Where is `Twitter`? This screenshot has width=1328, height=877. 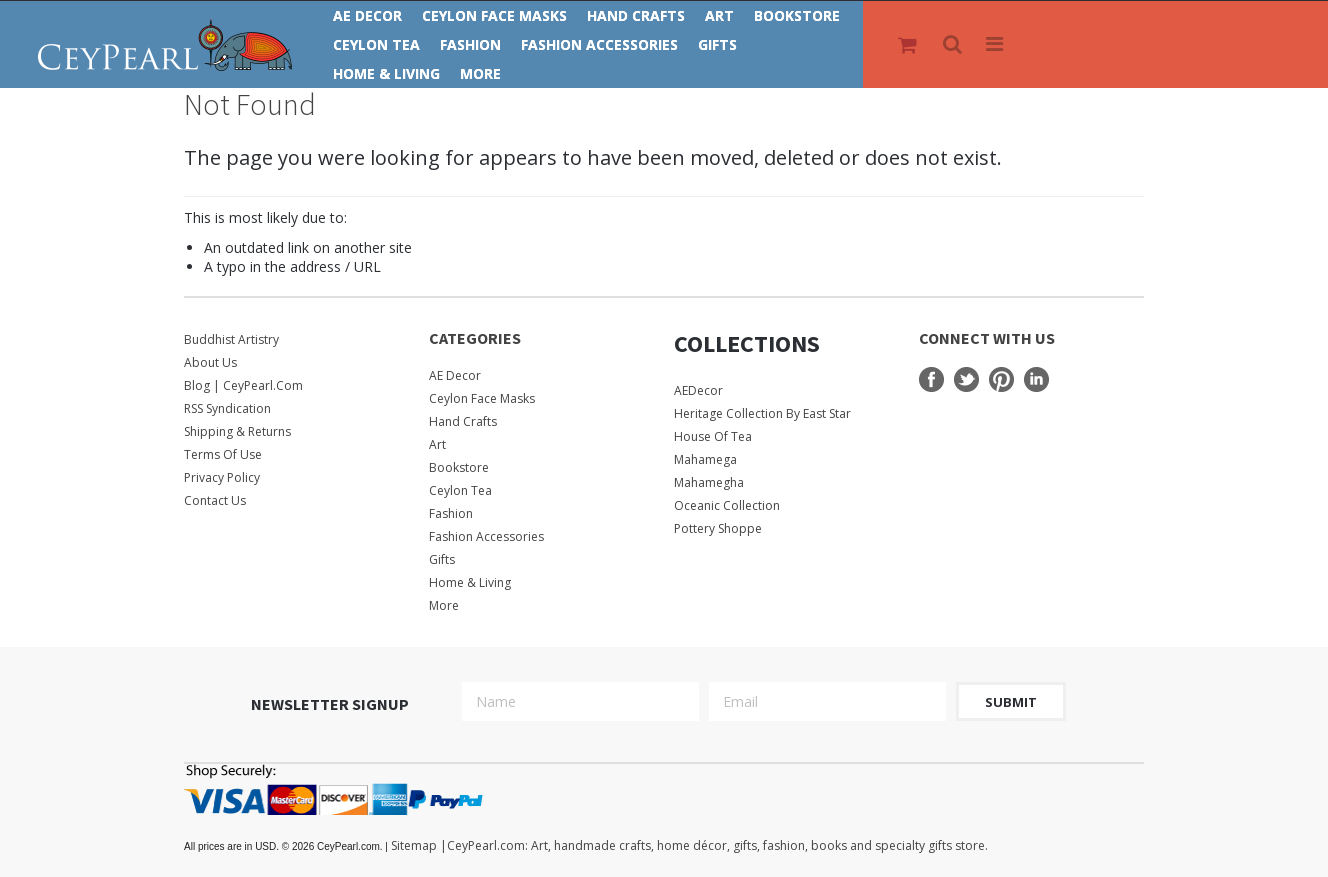 Twitter is located at coordinates (966, 379).